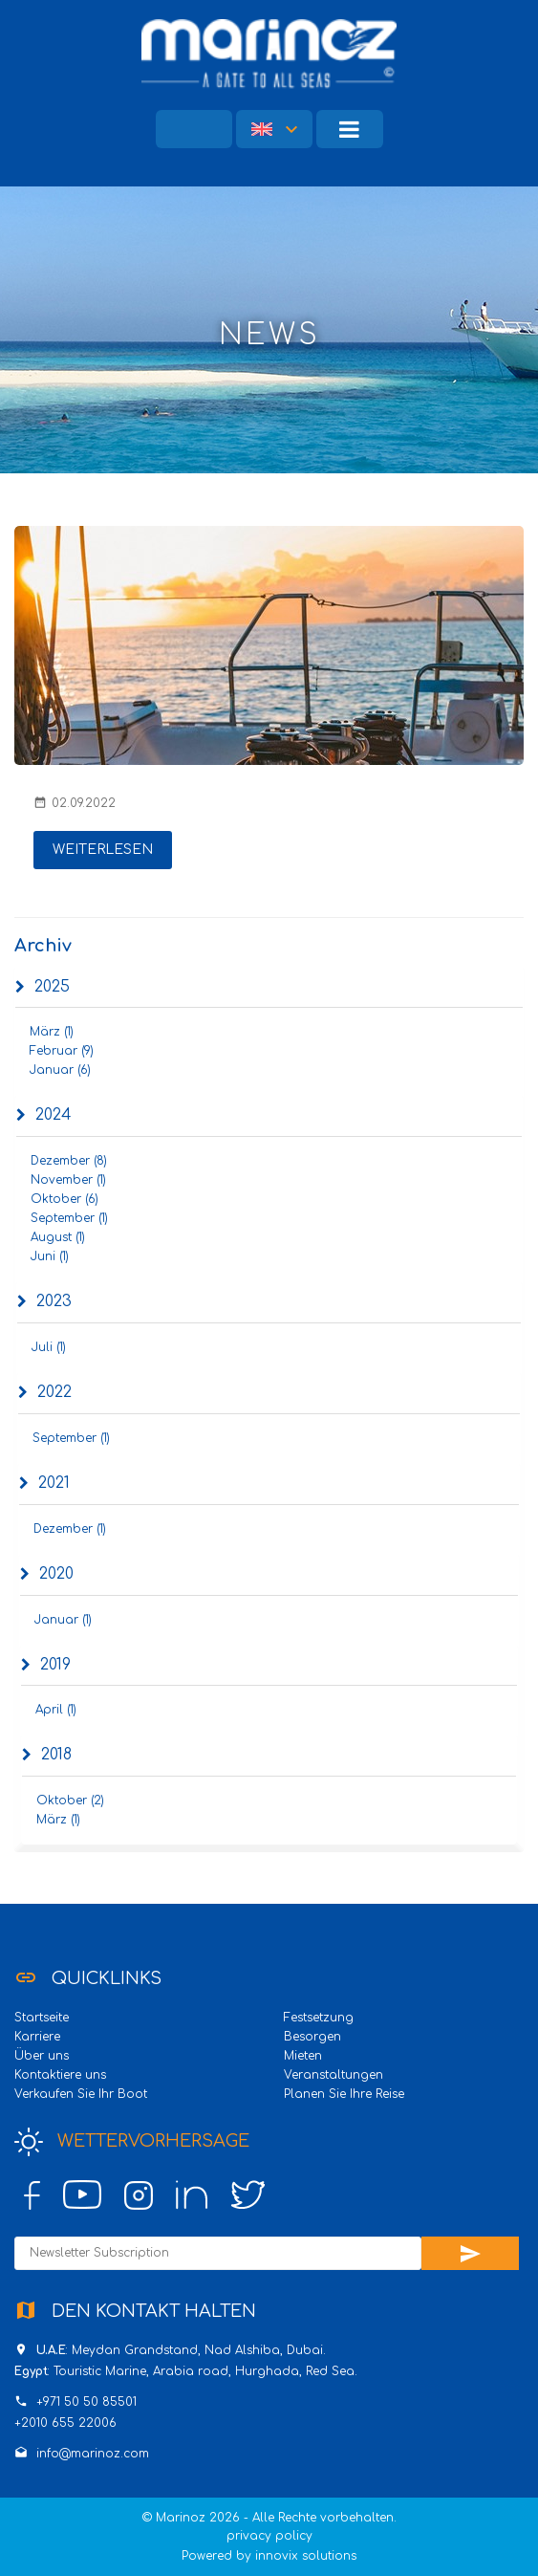  I want to click on 2022, so click(45, 1392).